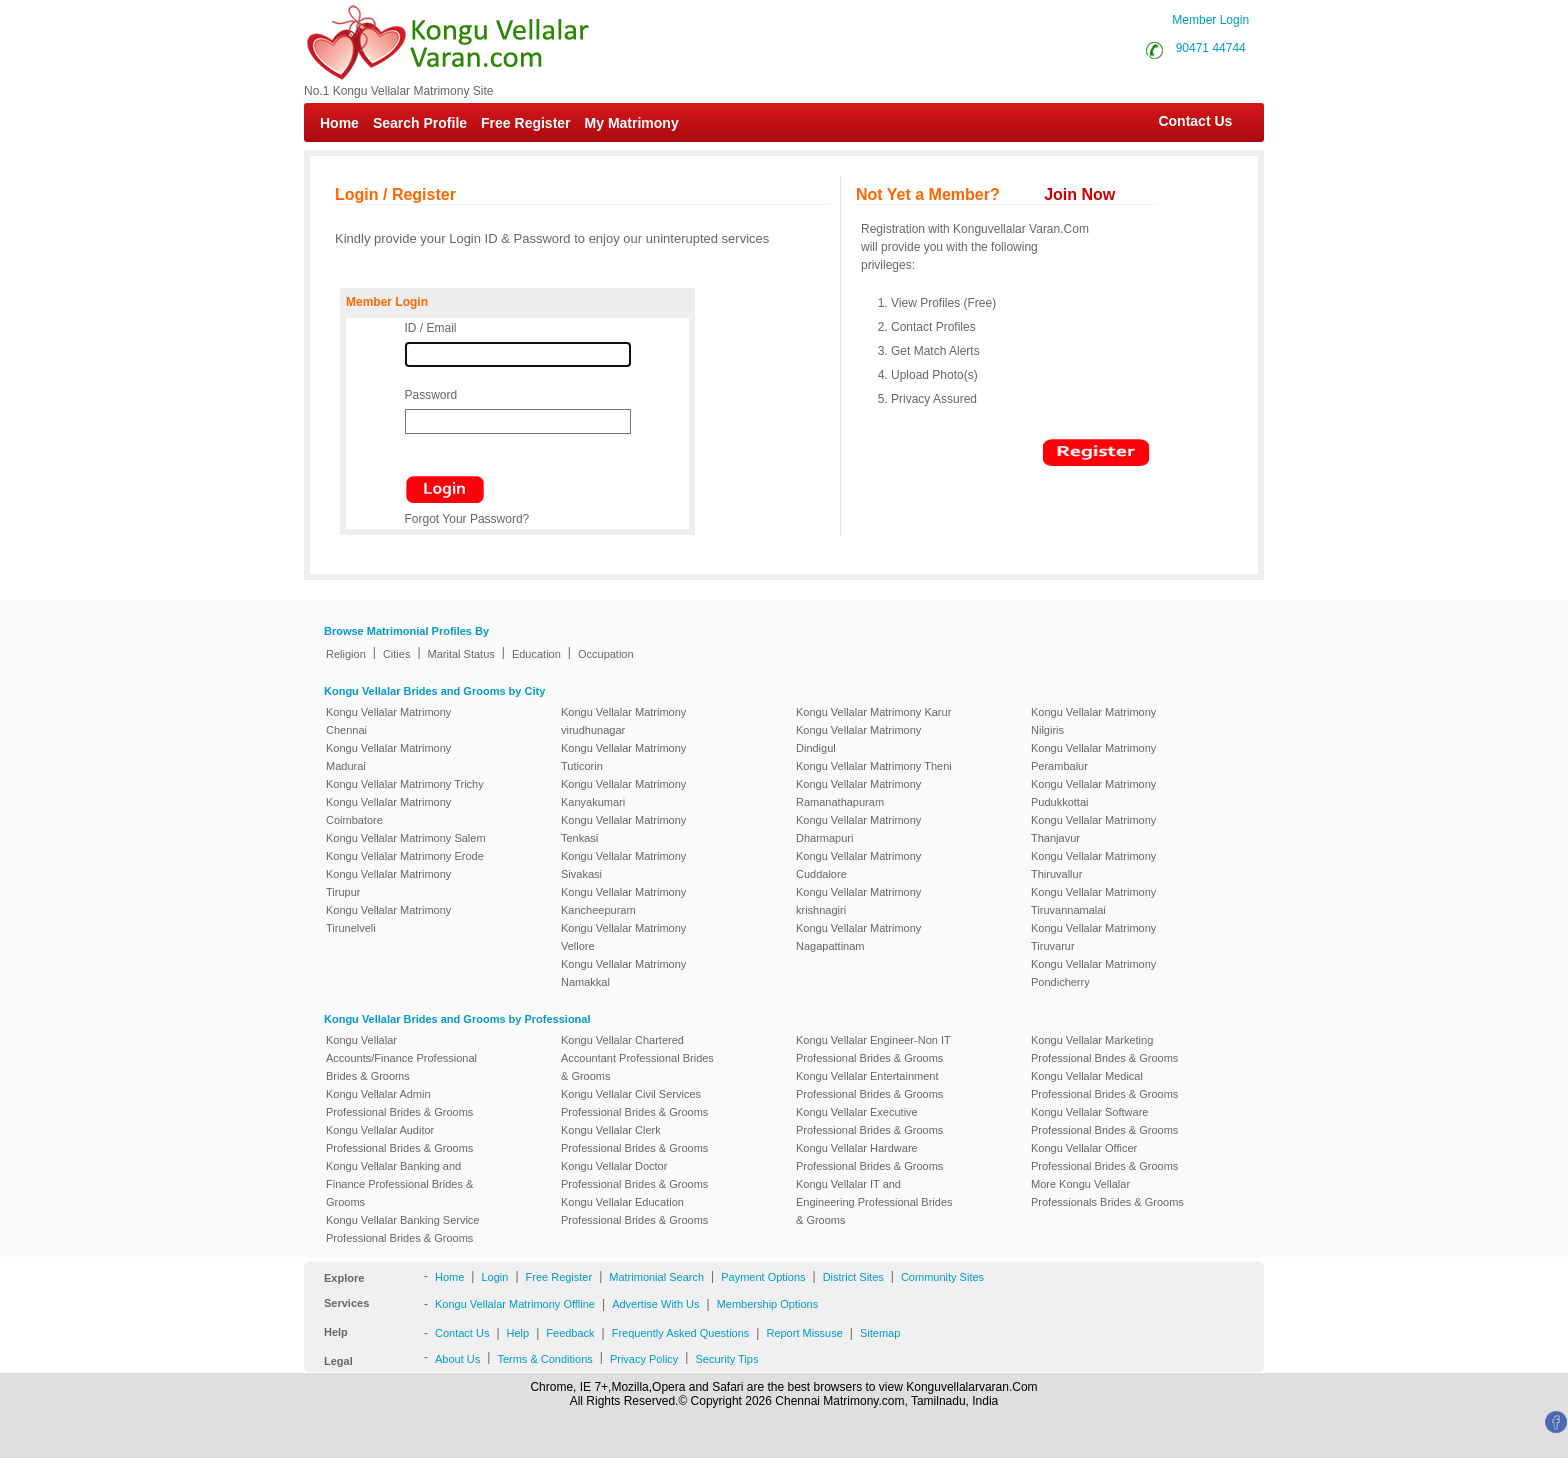 This screenshot has height=1458, width=1568. I want to click on Kongu Vellalar Clerk Professional Brides & Grooms, so click(634, 1139).